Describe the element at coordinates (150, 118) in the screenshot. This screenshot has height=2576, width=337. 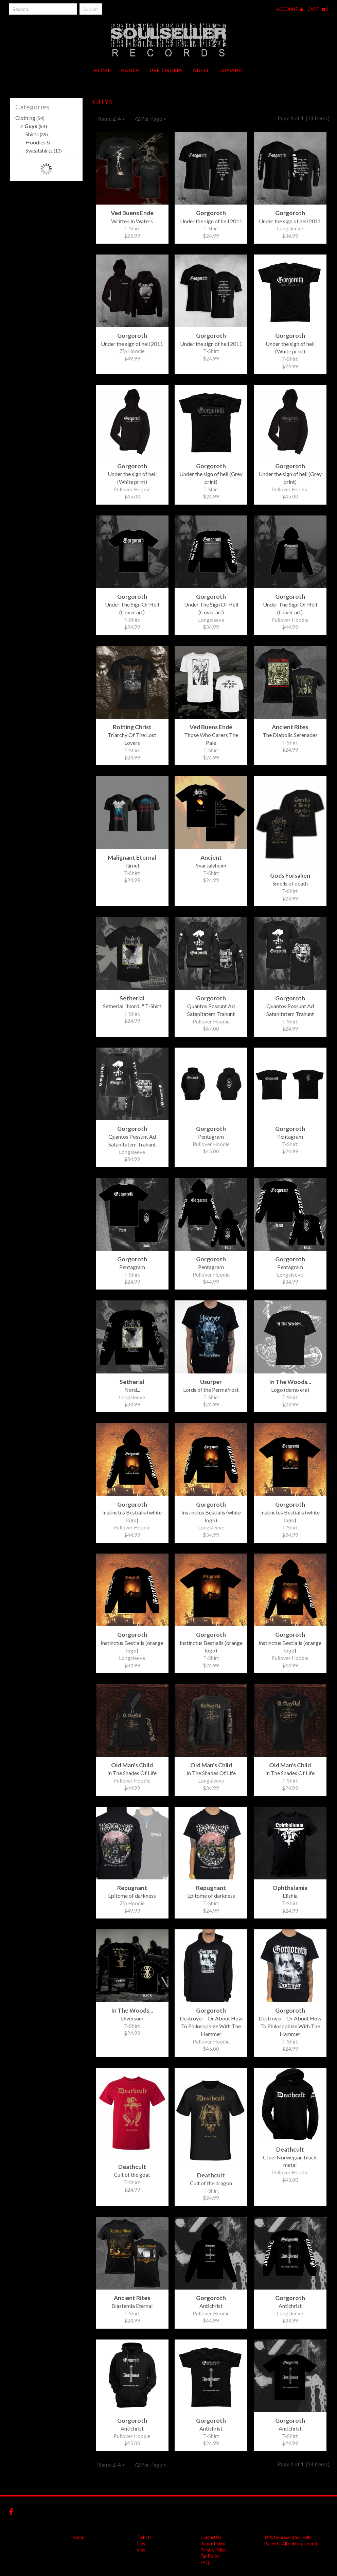
I see `72 Per Page` at that location.